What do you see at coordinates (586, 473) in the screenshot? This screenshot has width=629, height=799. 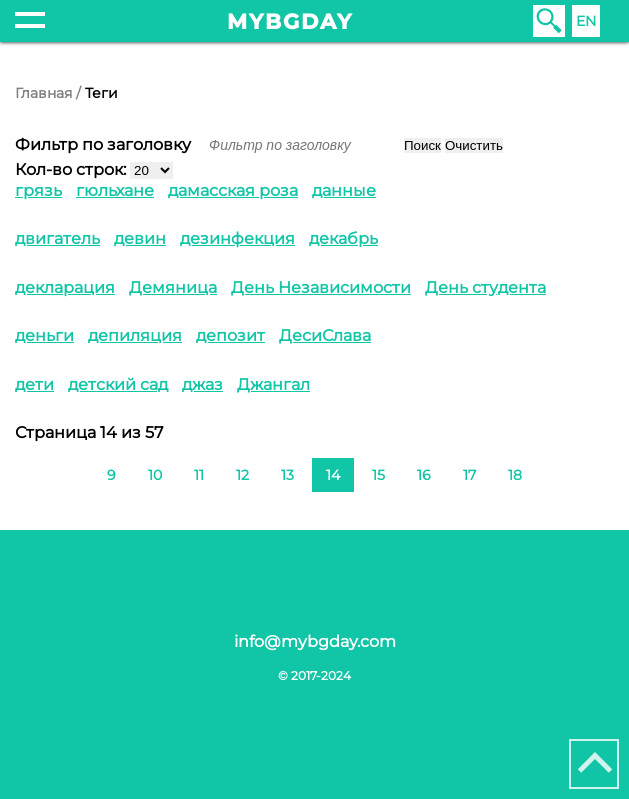 I see `[Перейти на последнюю страницу]` at bounding box center [586, 473].